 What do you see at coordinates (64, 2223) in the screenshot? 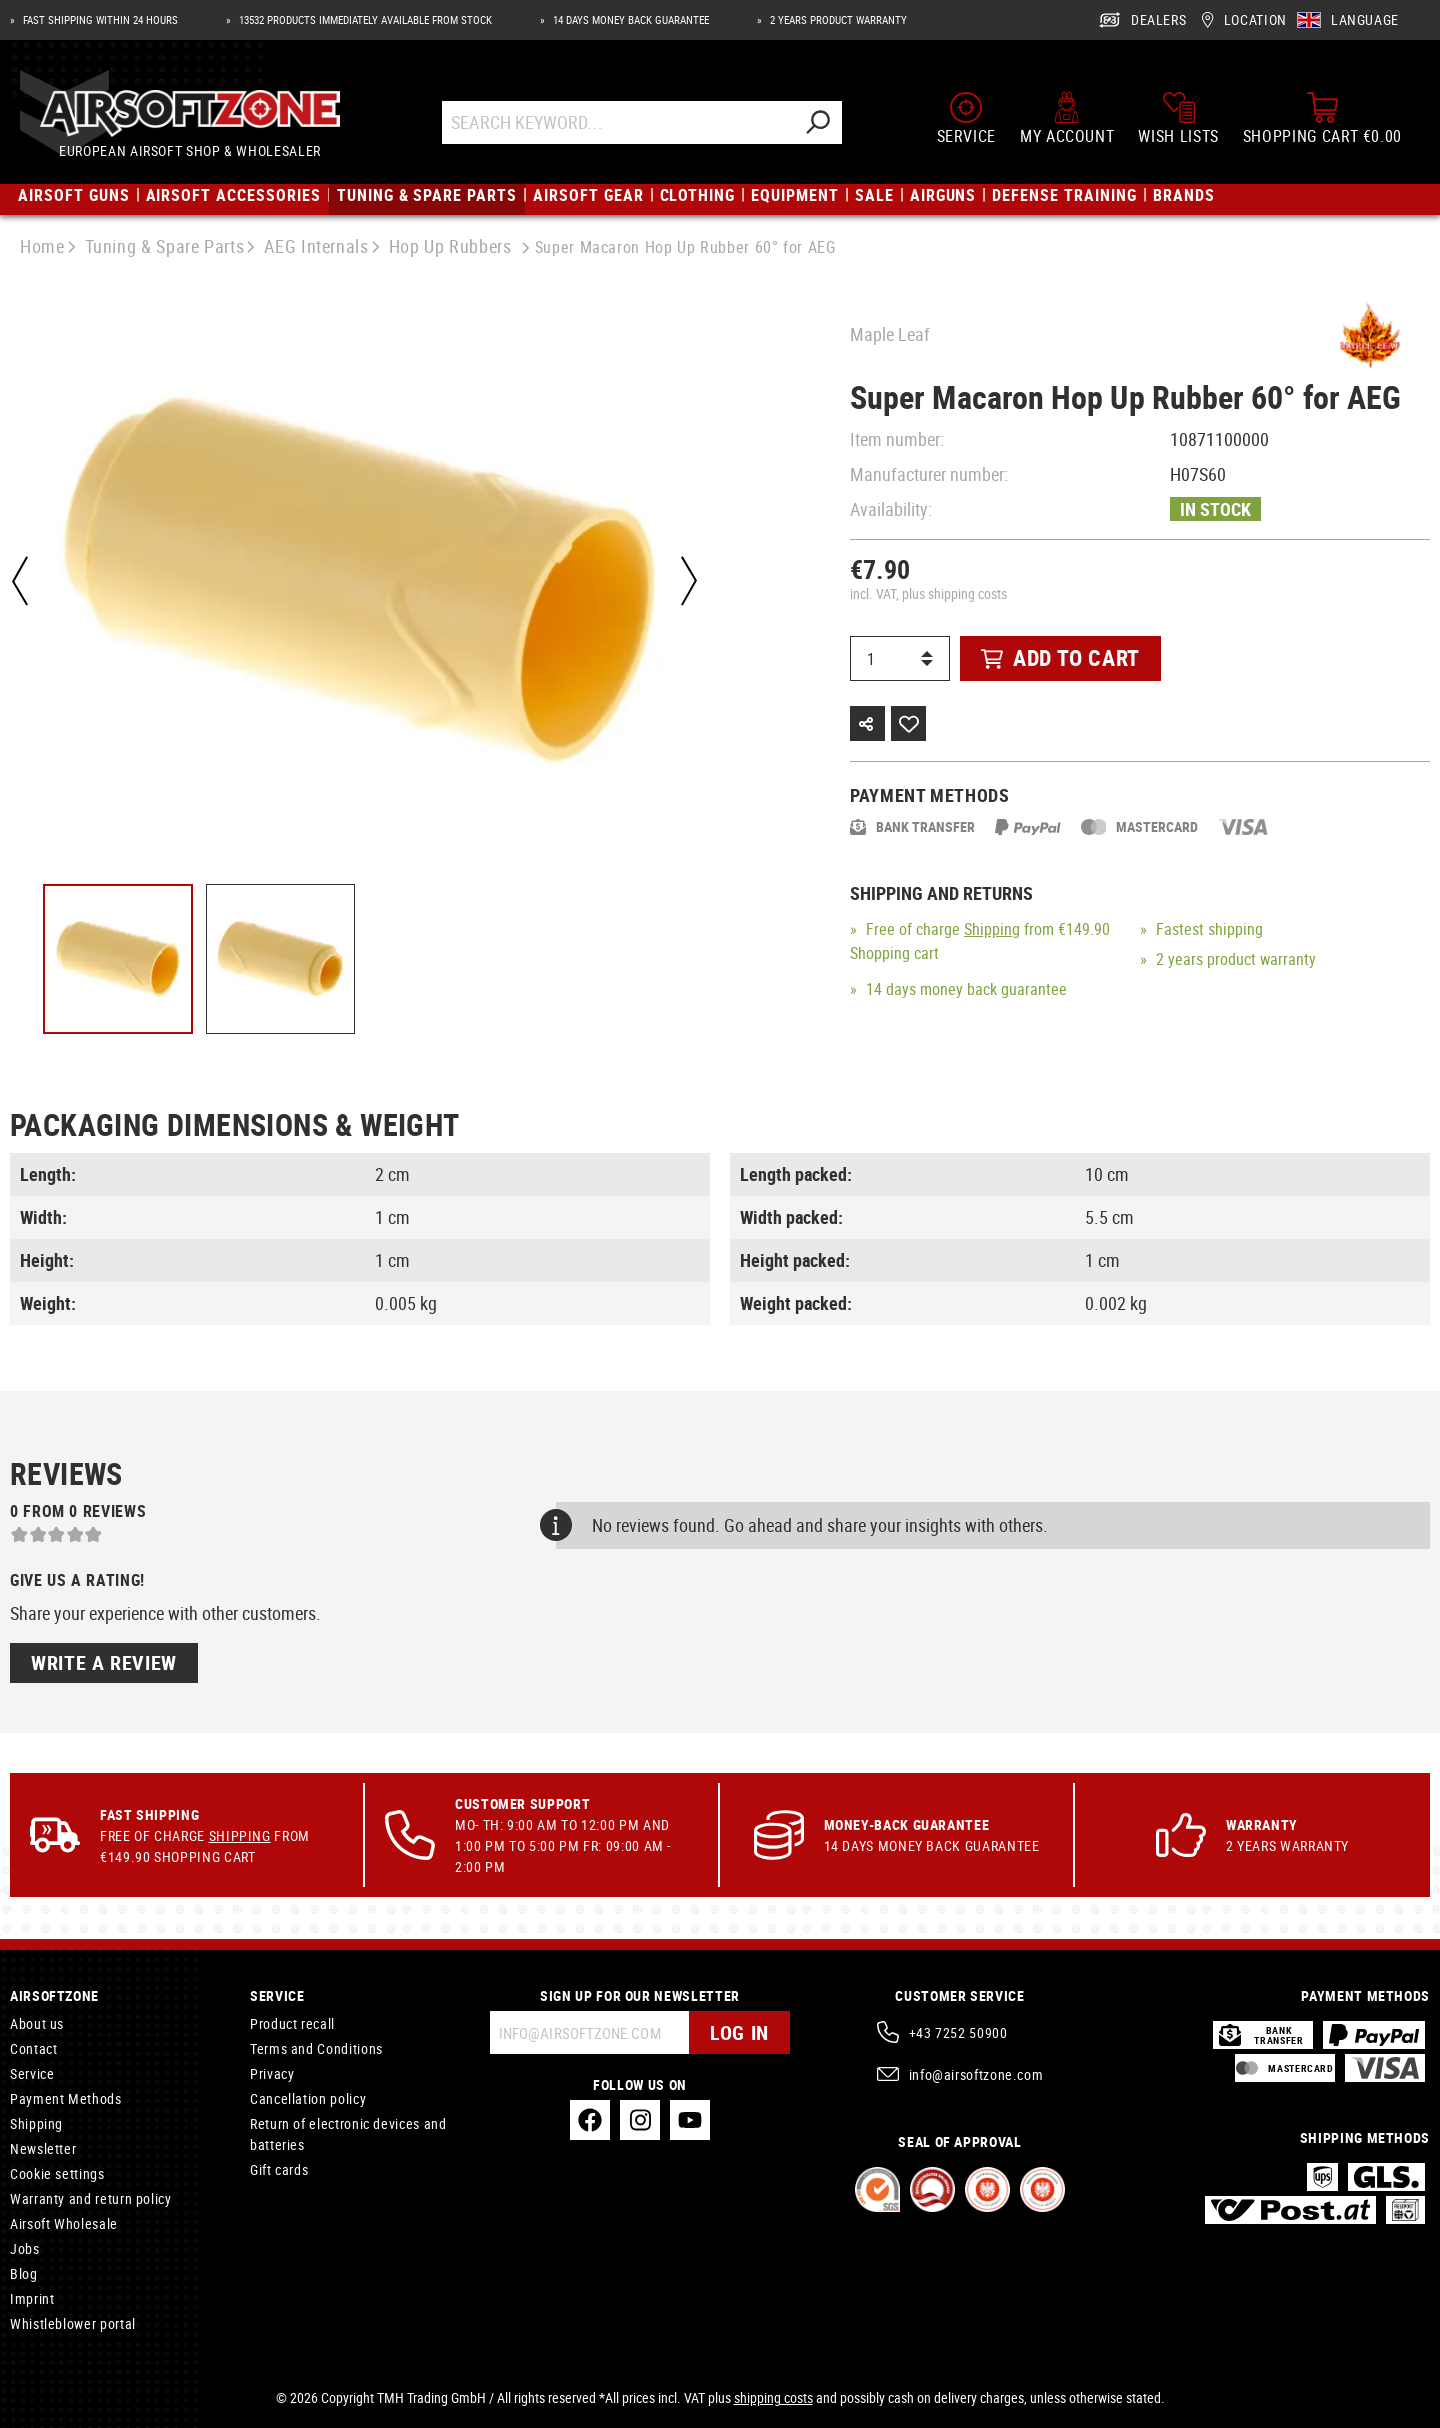
I see `Airsoft Wholesale` at bounding box center [64, 2223].